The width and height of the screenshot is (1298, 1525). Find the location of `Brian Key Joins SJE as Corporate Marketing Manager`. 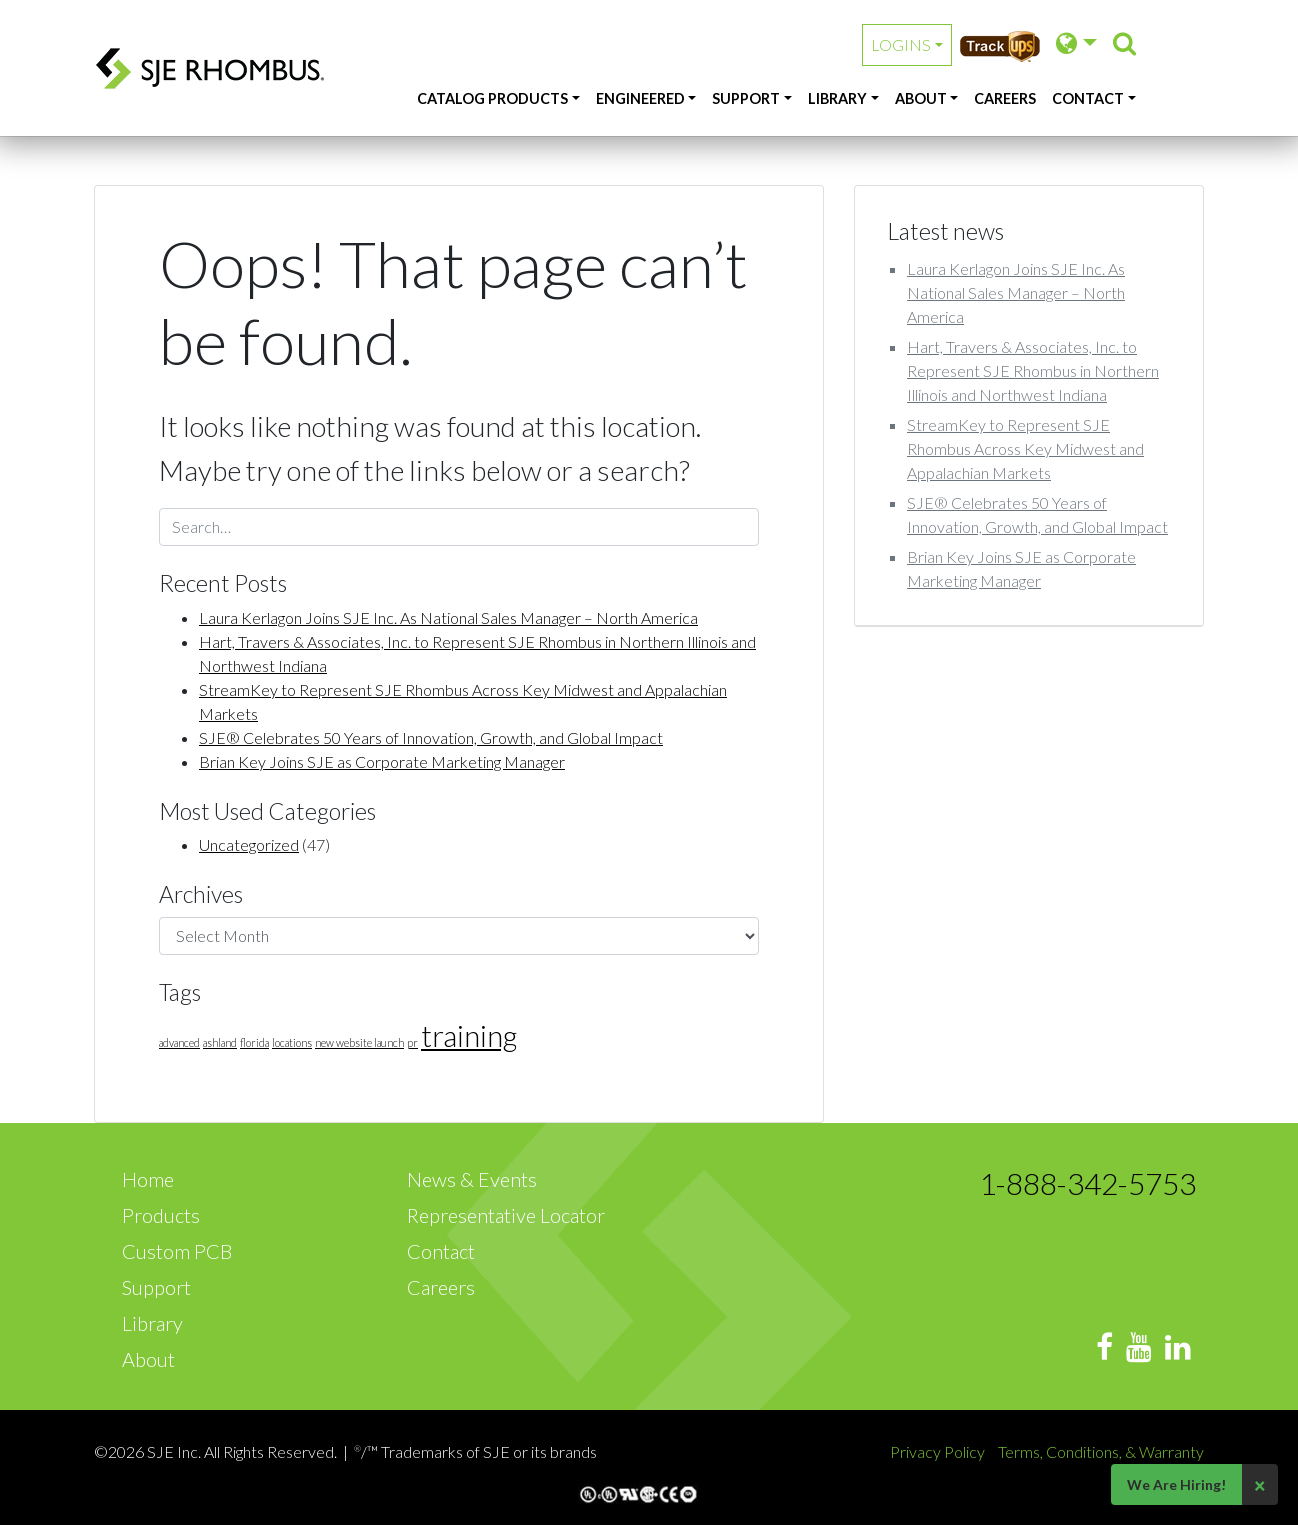

Brian Key Joins SJE as Corporate Marketing Manager is located at coordinates (382, 761).